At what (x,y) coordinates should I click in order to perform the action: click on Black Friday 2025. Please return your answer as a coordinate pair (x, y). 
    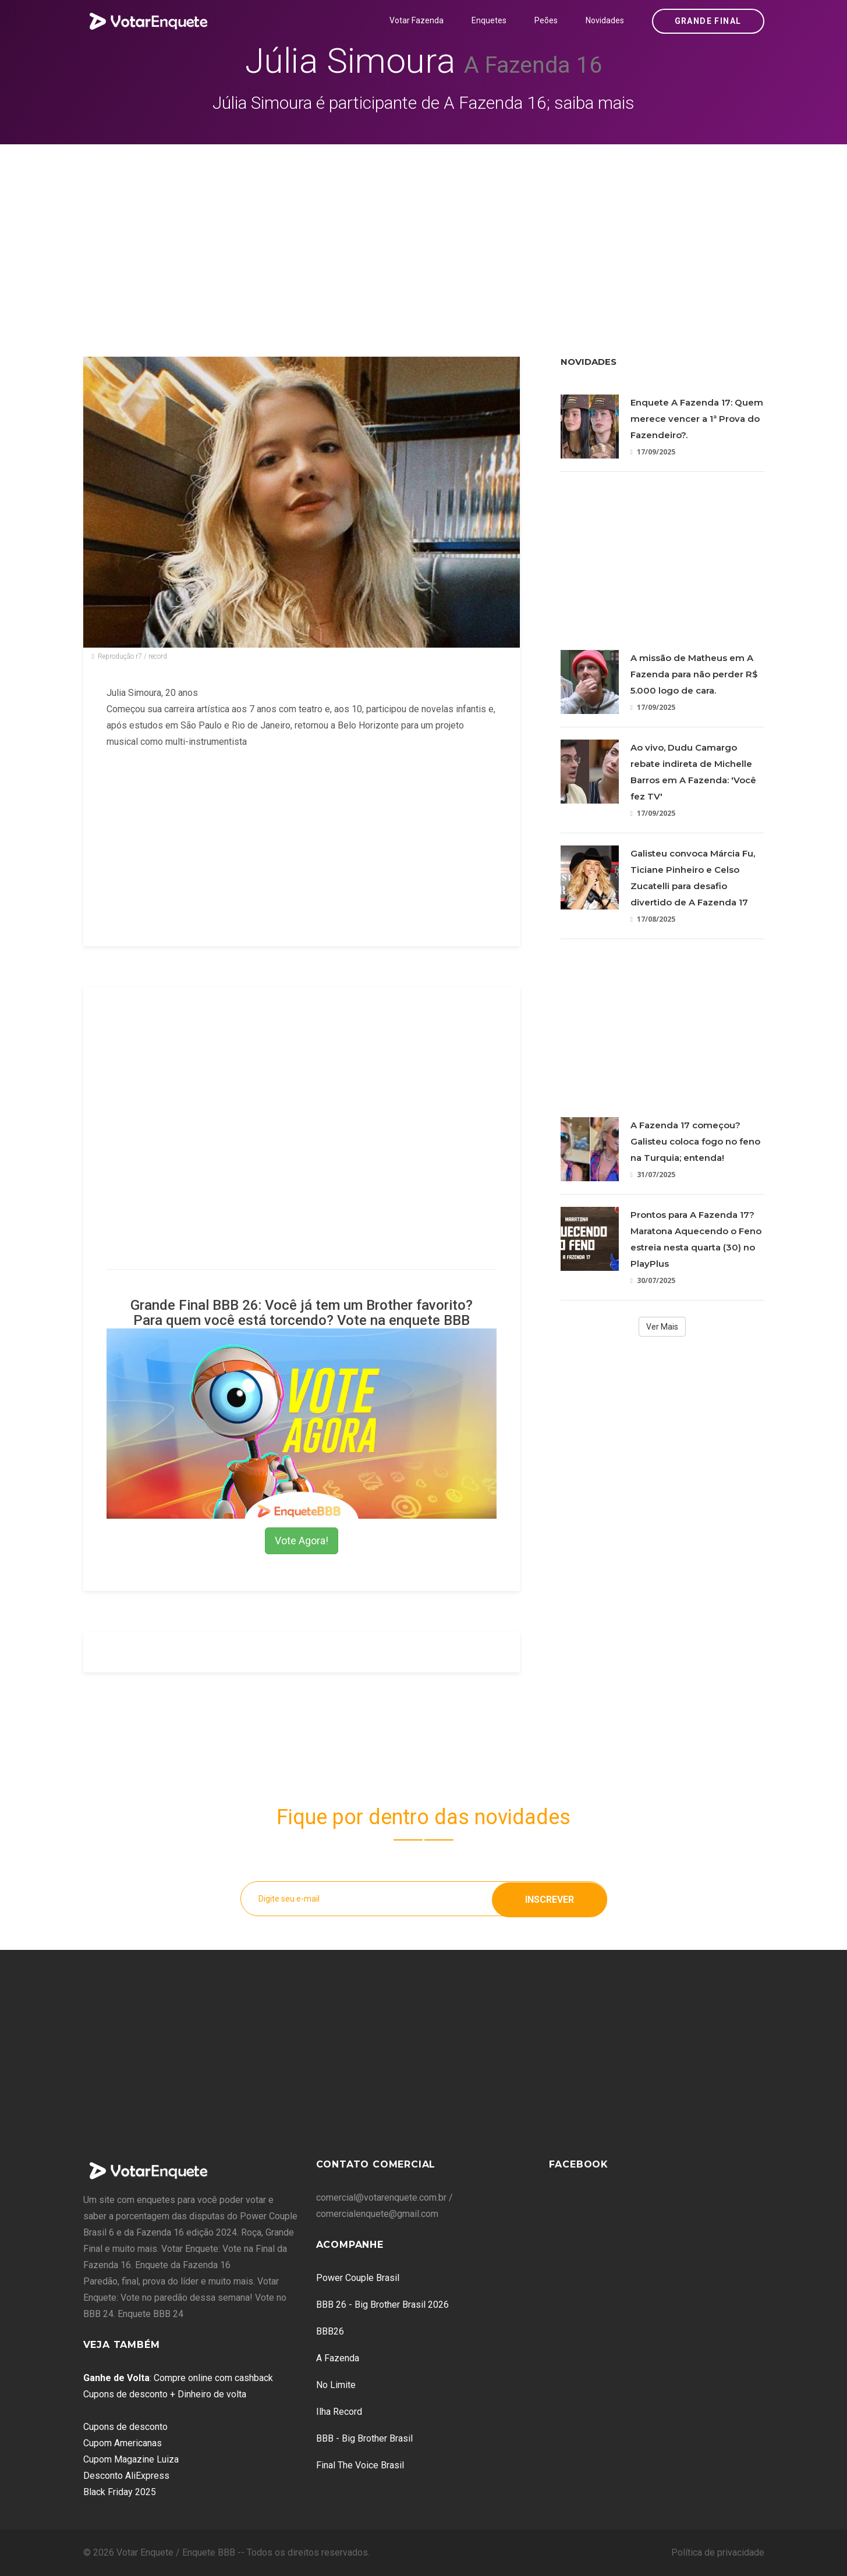
    Looking at the image, I should click on (119, 2491).